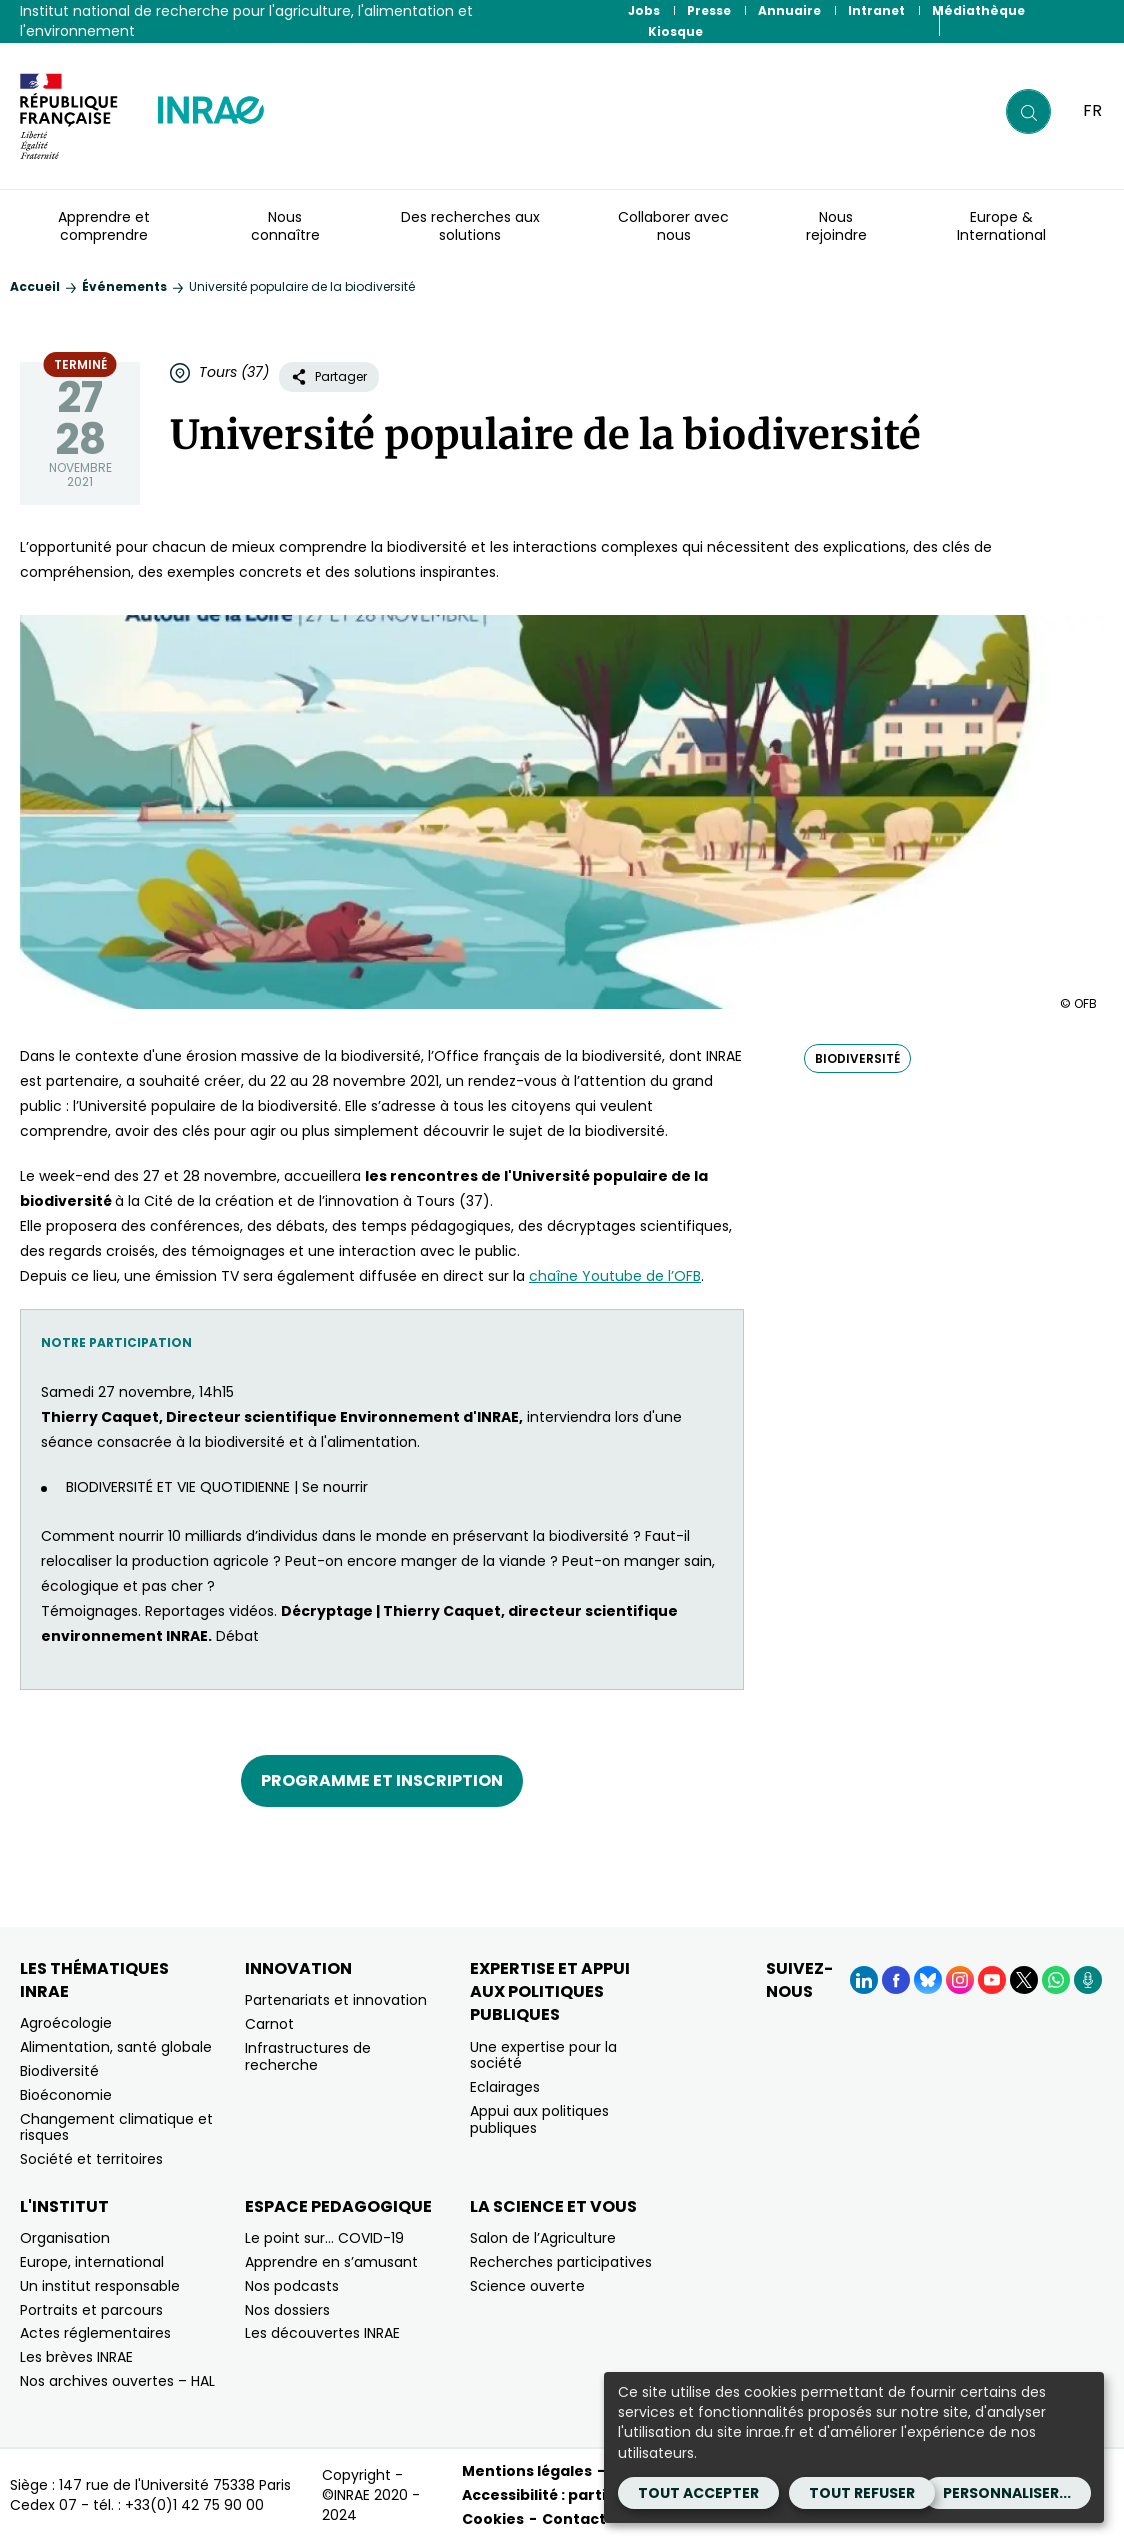 Image resolution: width=1124 pixels, height=2543 pixels. I want to click on [YouTube (Nouvelle fenêtre)], so click(992, 1980).